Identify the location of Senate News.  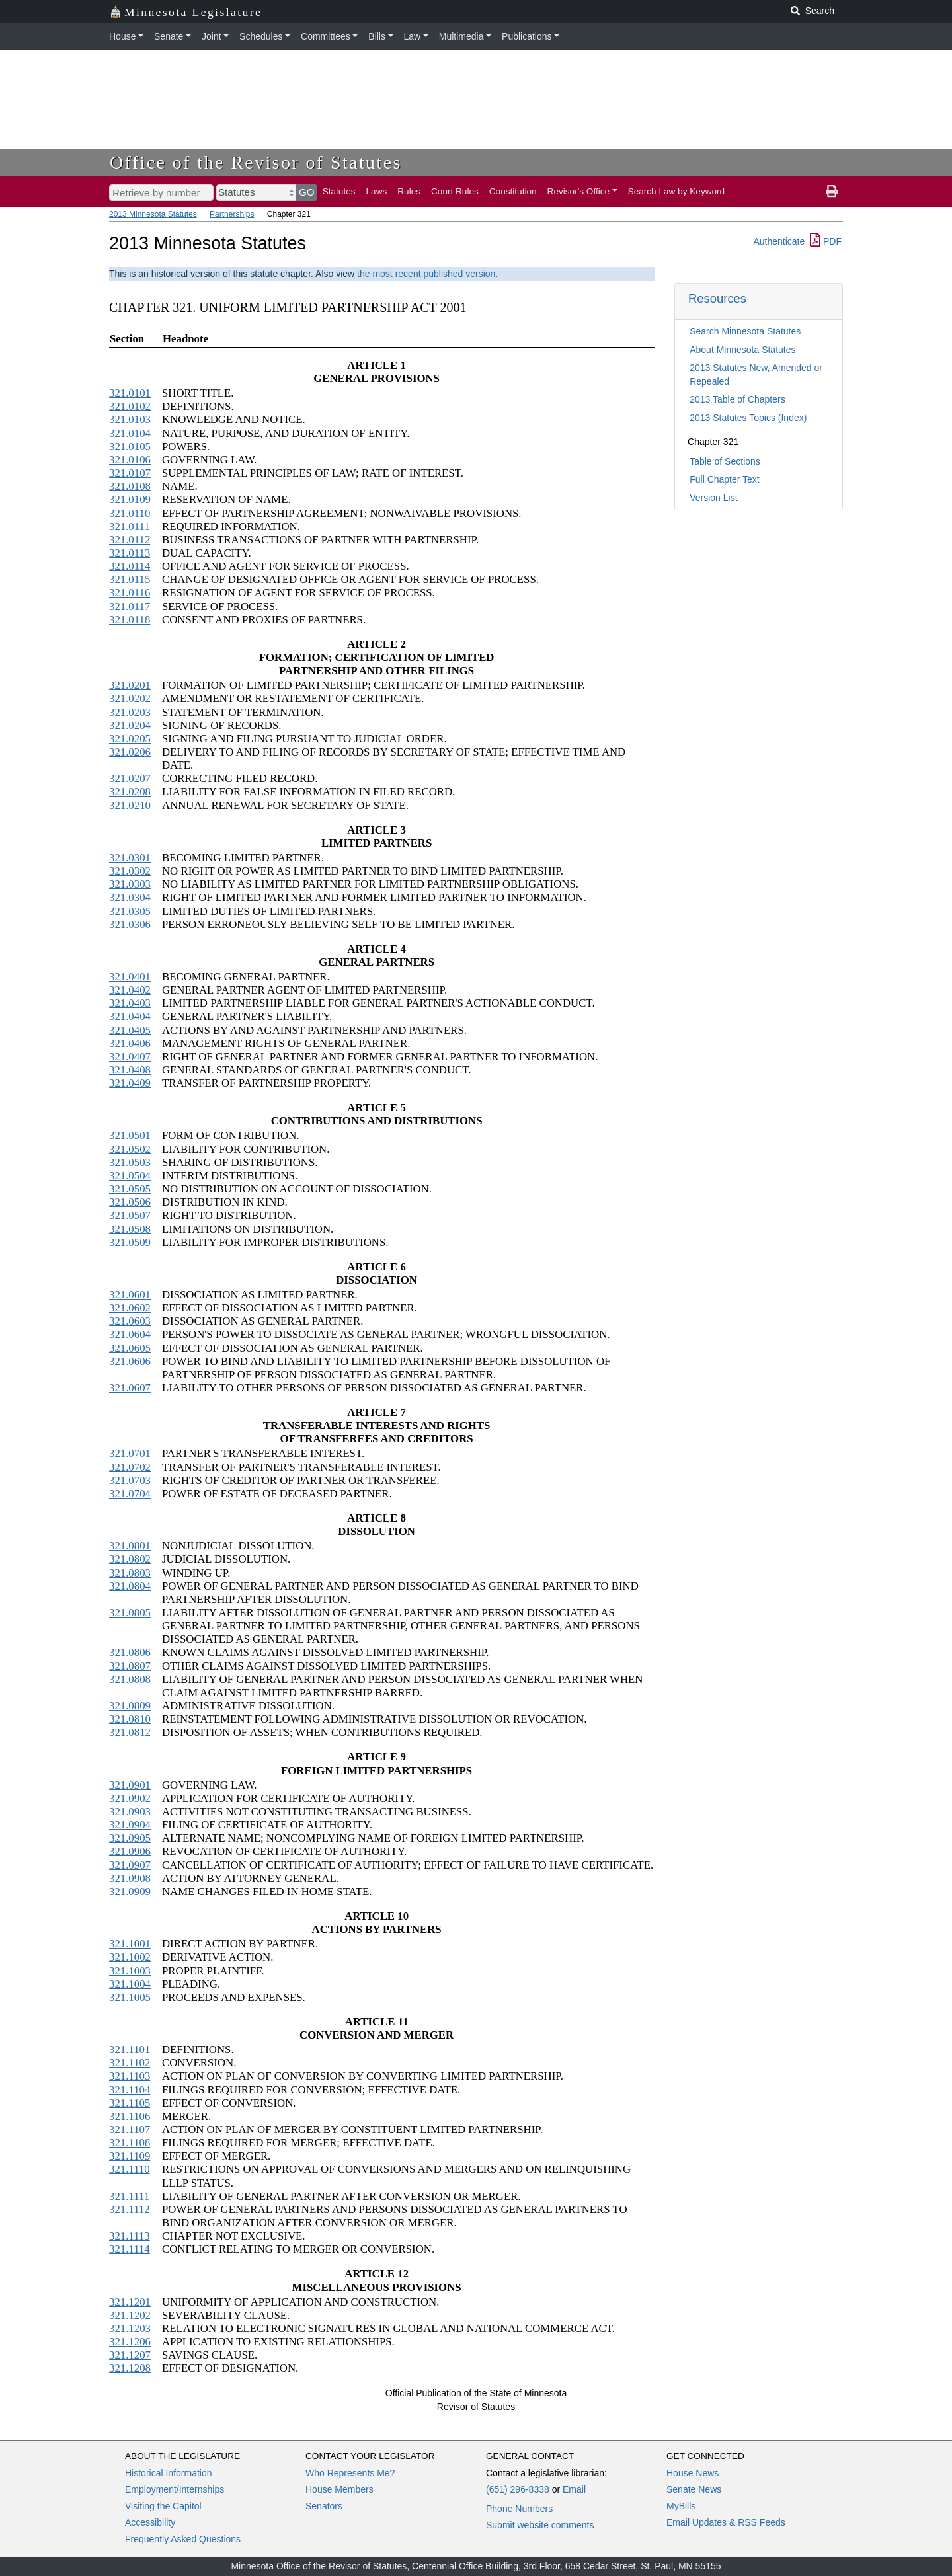
(693, 2489).